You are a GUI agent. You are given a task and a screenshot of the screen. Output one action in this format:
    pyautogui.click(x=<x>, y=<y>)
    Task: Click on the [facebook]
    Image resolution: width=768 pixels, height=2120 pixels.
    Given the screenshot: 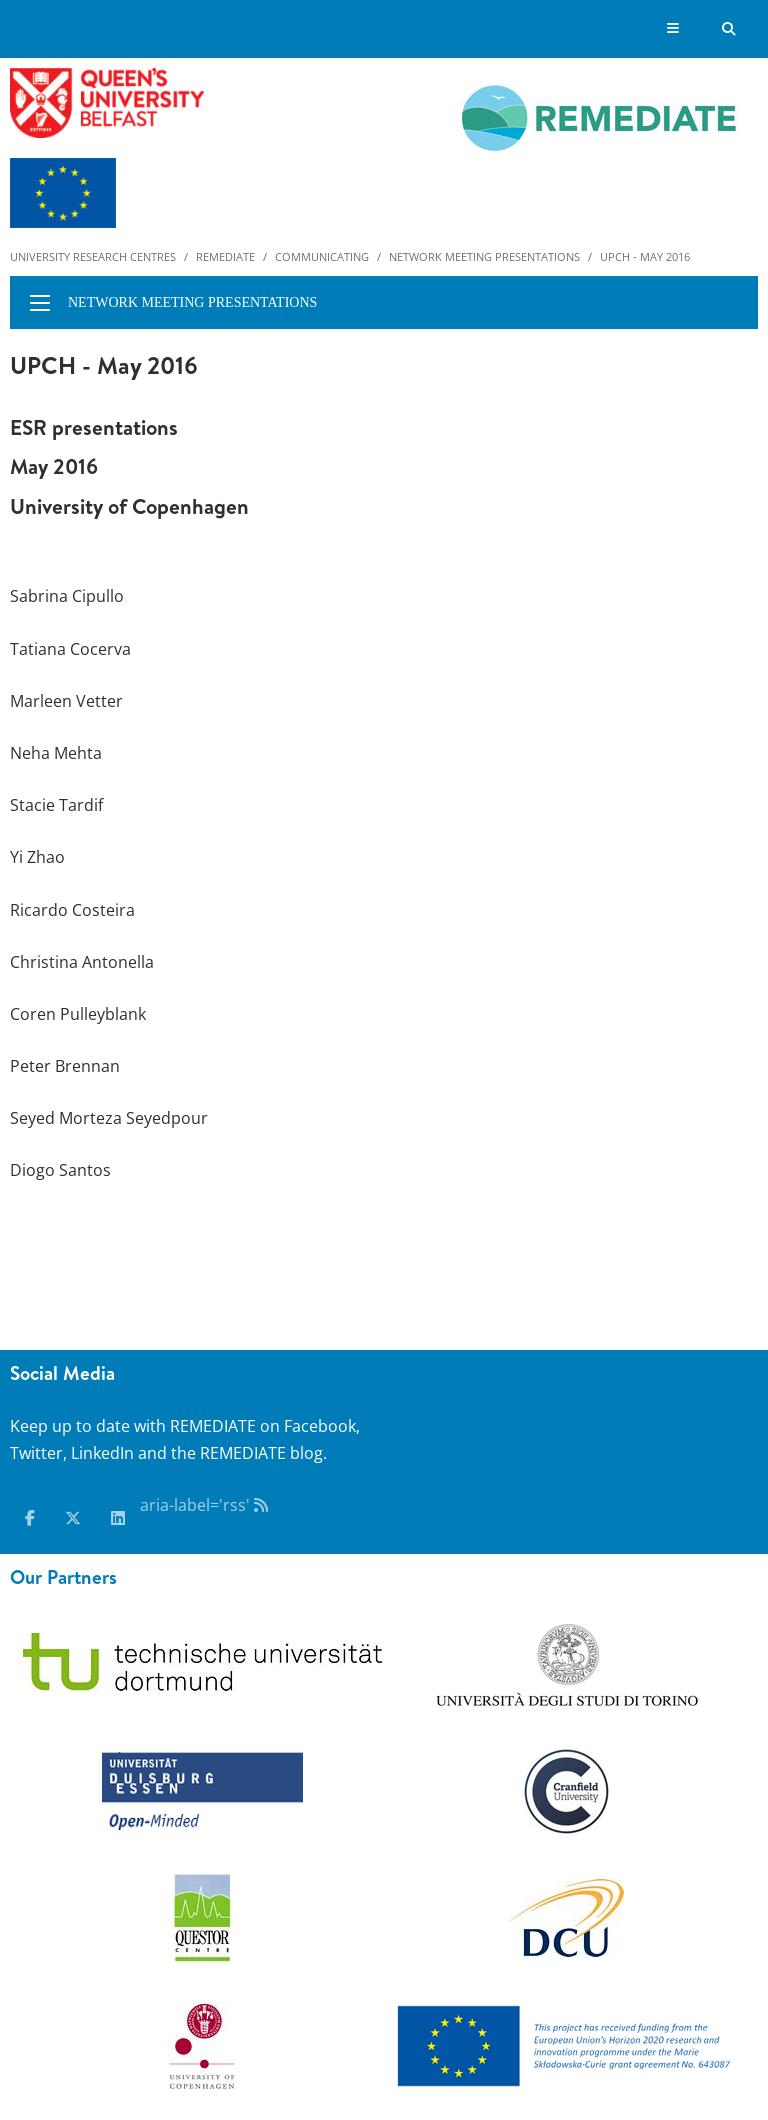 What is the action you would take?
    pyautogui.click(x=30, y=1518)
    